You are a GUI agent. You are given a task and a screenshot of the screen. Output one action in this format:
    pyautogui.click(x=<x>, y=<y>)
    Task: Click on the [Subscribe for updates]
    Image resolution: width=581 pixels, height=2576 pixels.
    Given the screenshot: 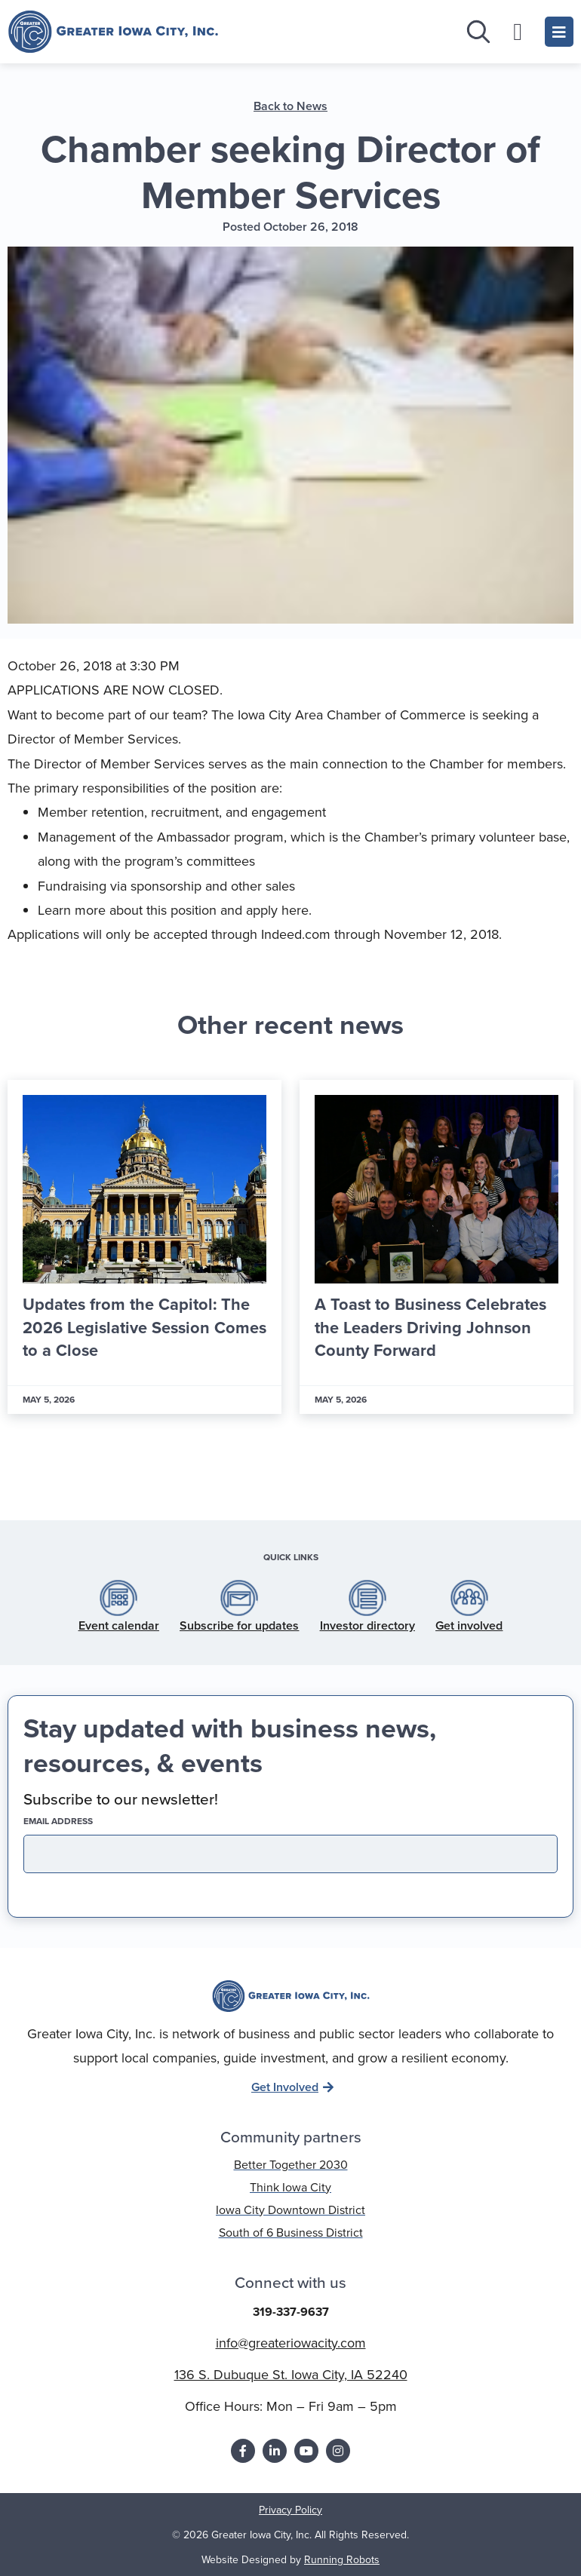 What is the action you would take?
    pyautogui.click(x=239, y=1598)
    